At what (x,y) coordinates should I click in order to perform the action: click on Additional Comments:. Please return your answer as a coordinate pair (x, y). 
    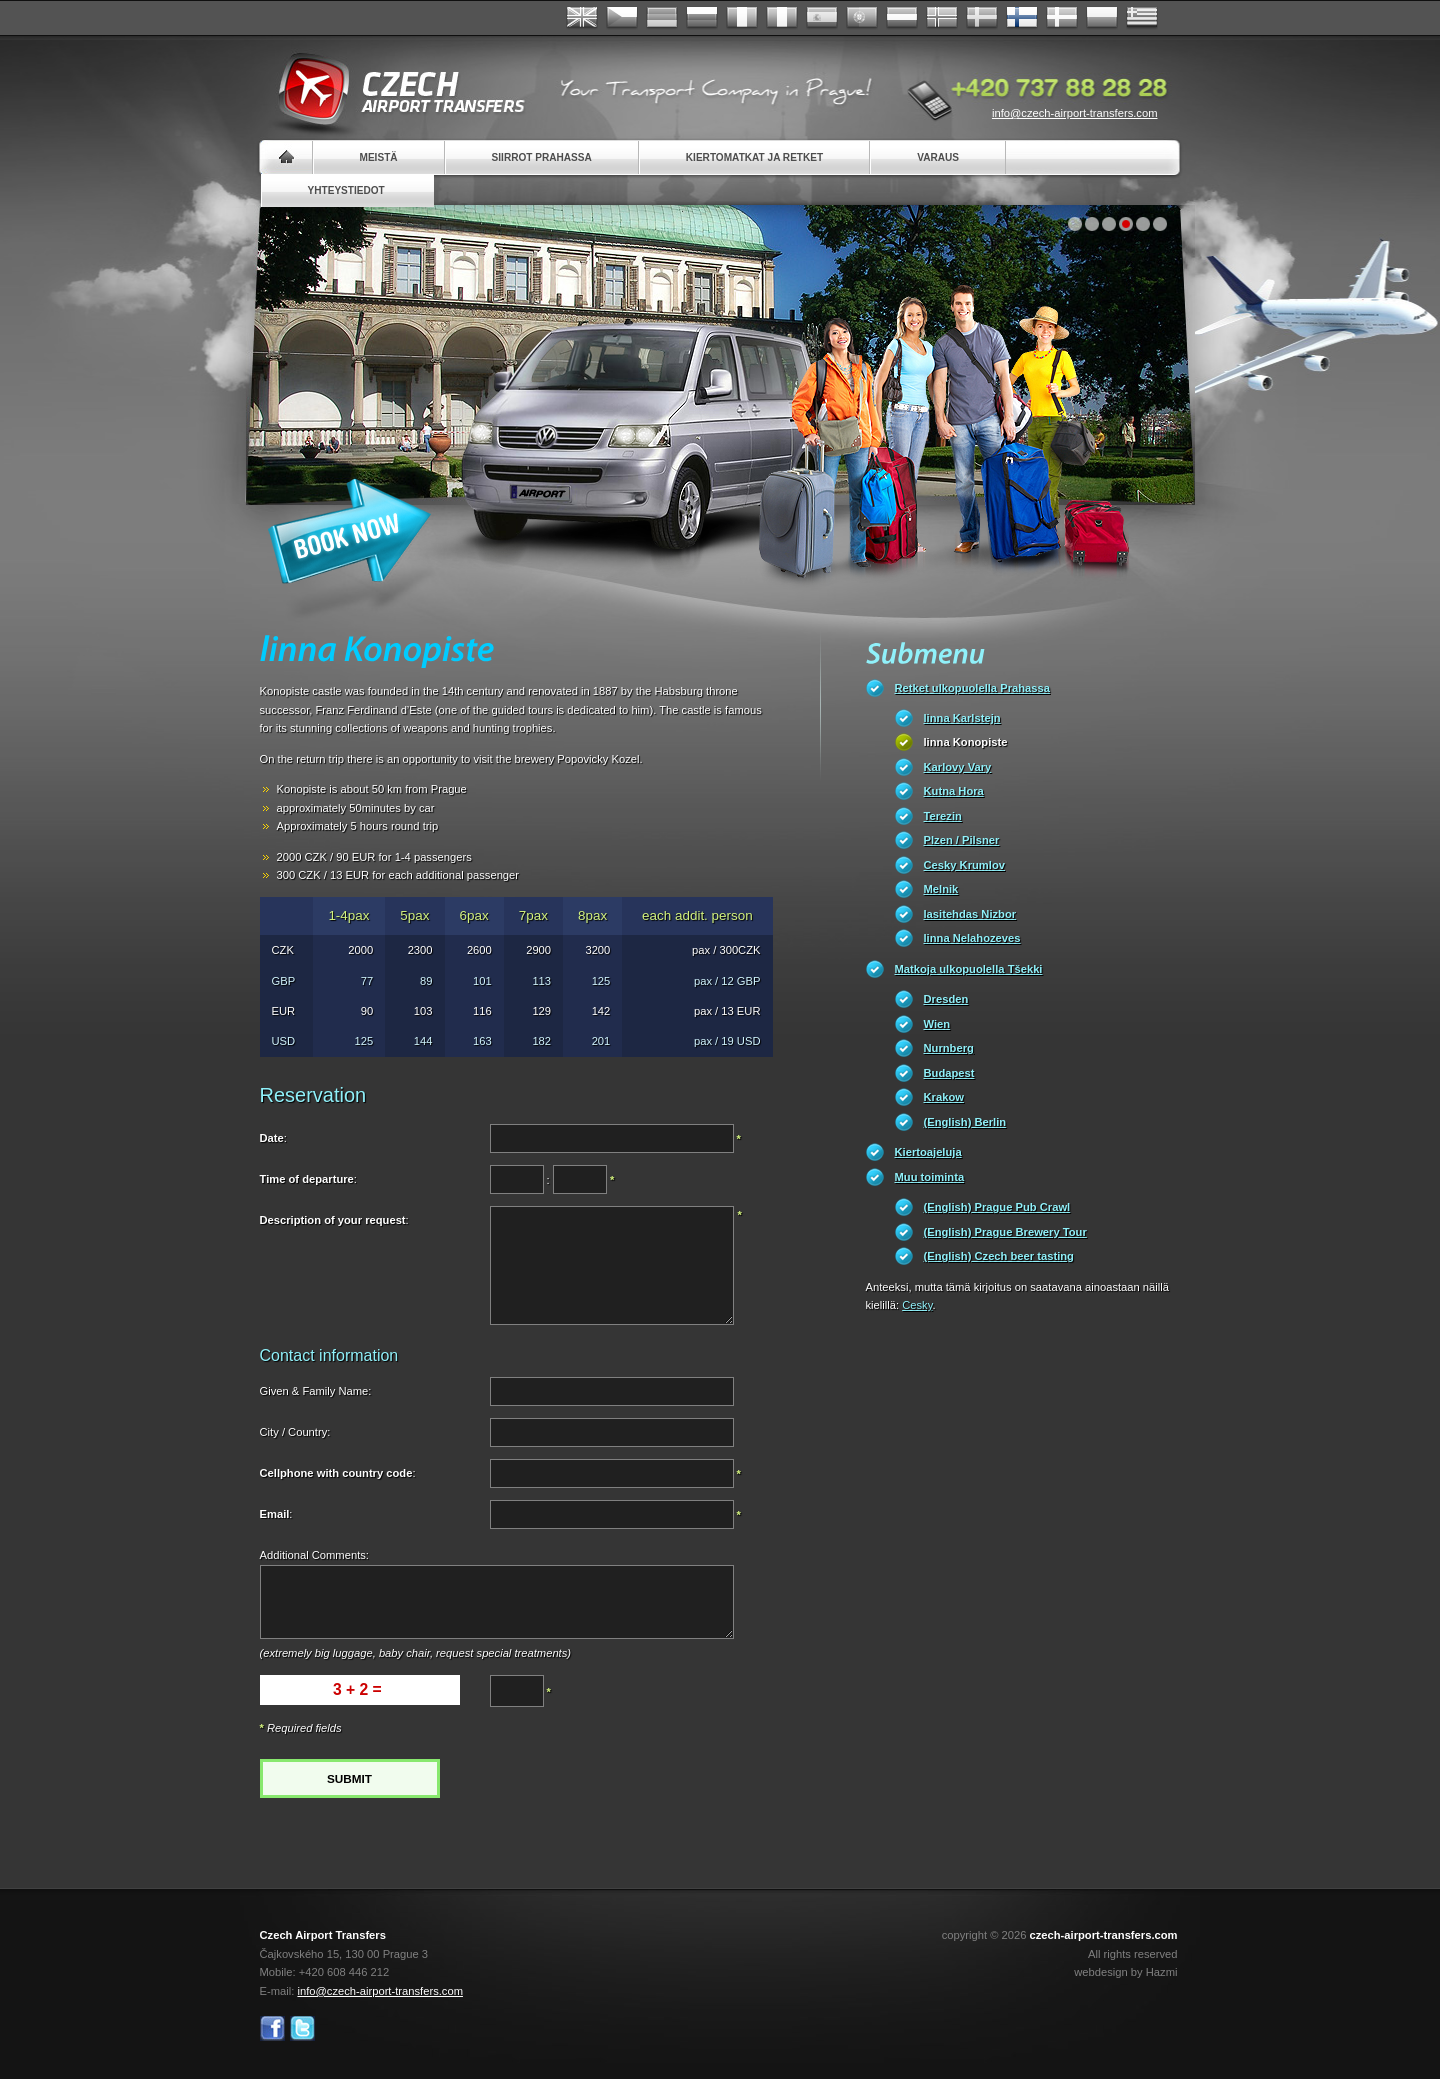
    Looking at the image, I should click on (314, 1555).